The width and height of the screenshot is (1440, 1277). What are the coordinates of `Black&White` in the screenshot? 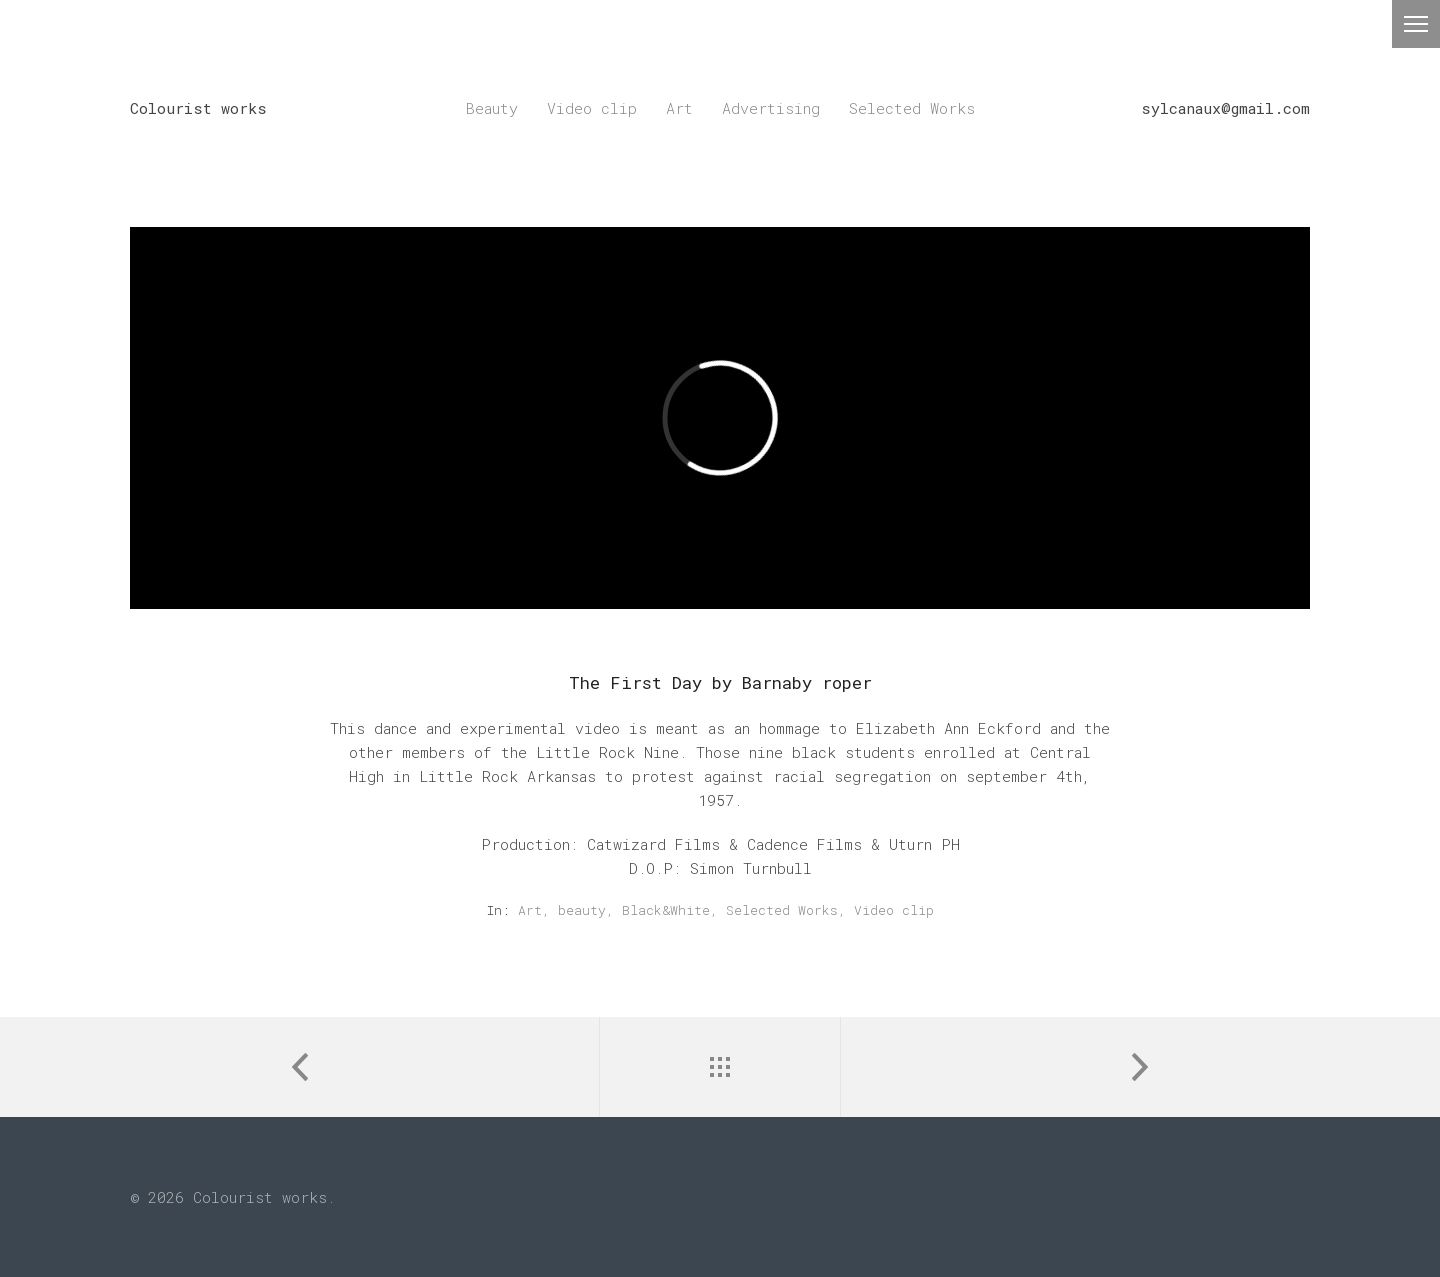 It's located at (666, 910).